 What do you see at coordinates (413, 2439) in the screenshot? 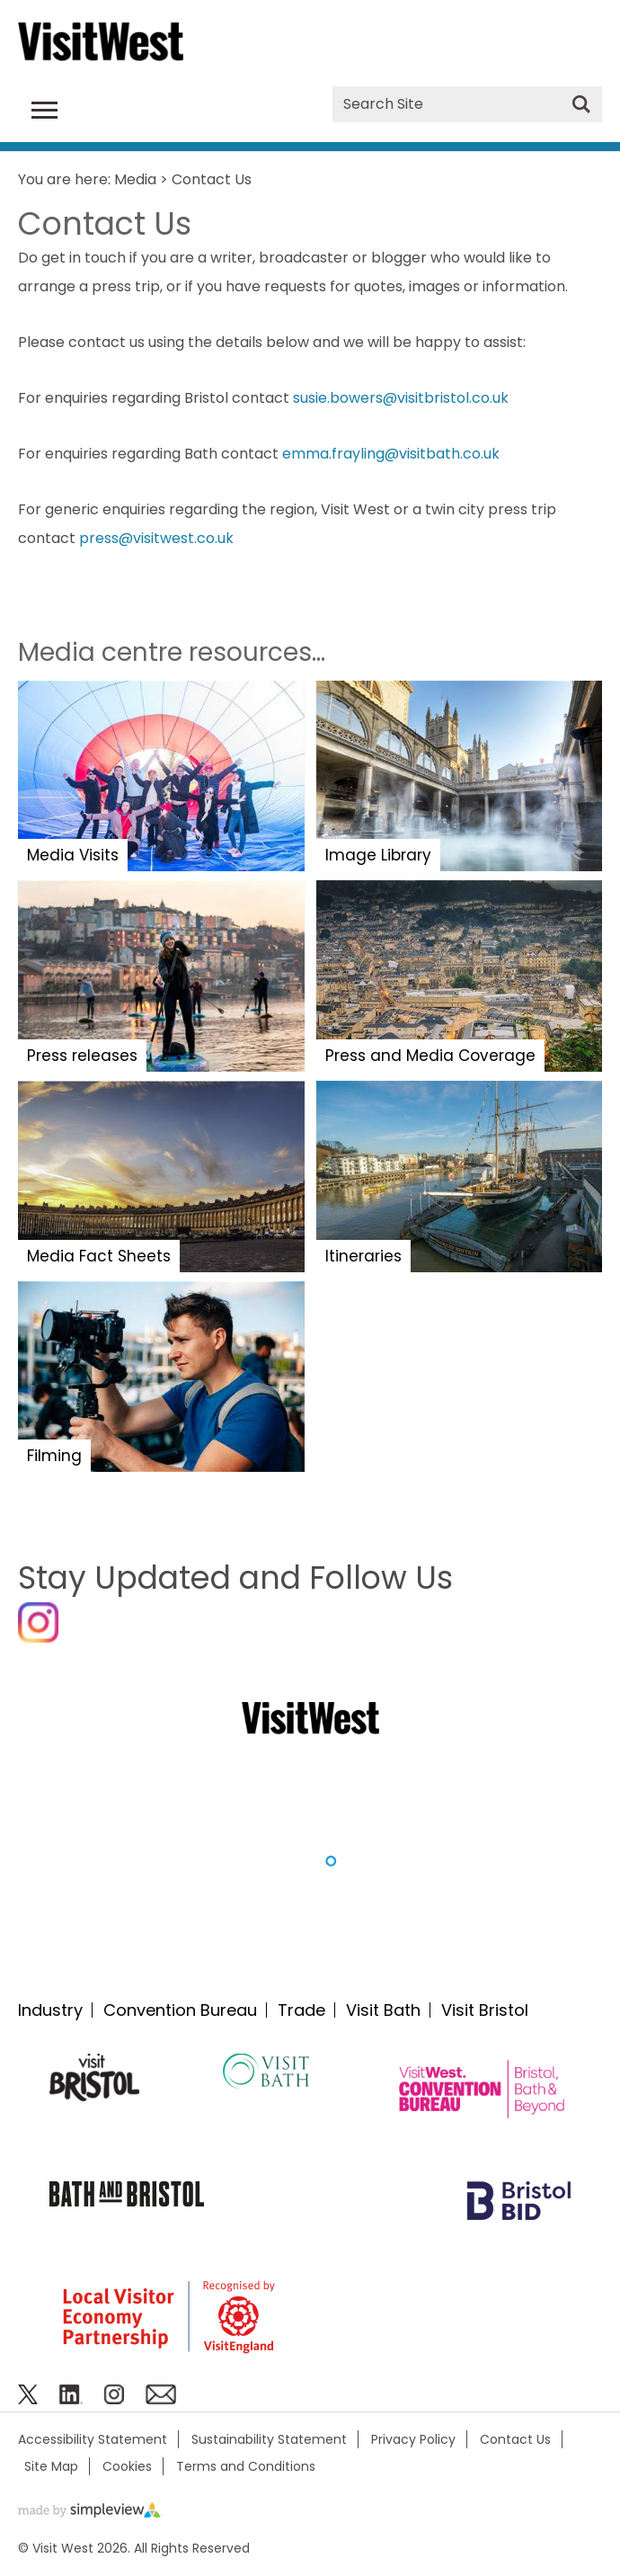
I see `Privacy Policy` at bounding box center [413, 2439].